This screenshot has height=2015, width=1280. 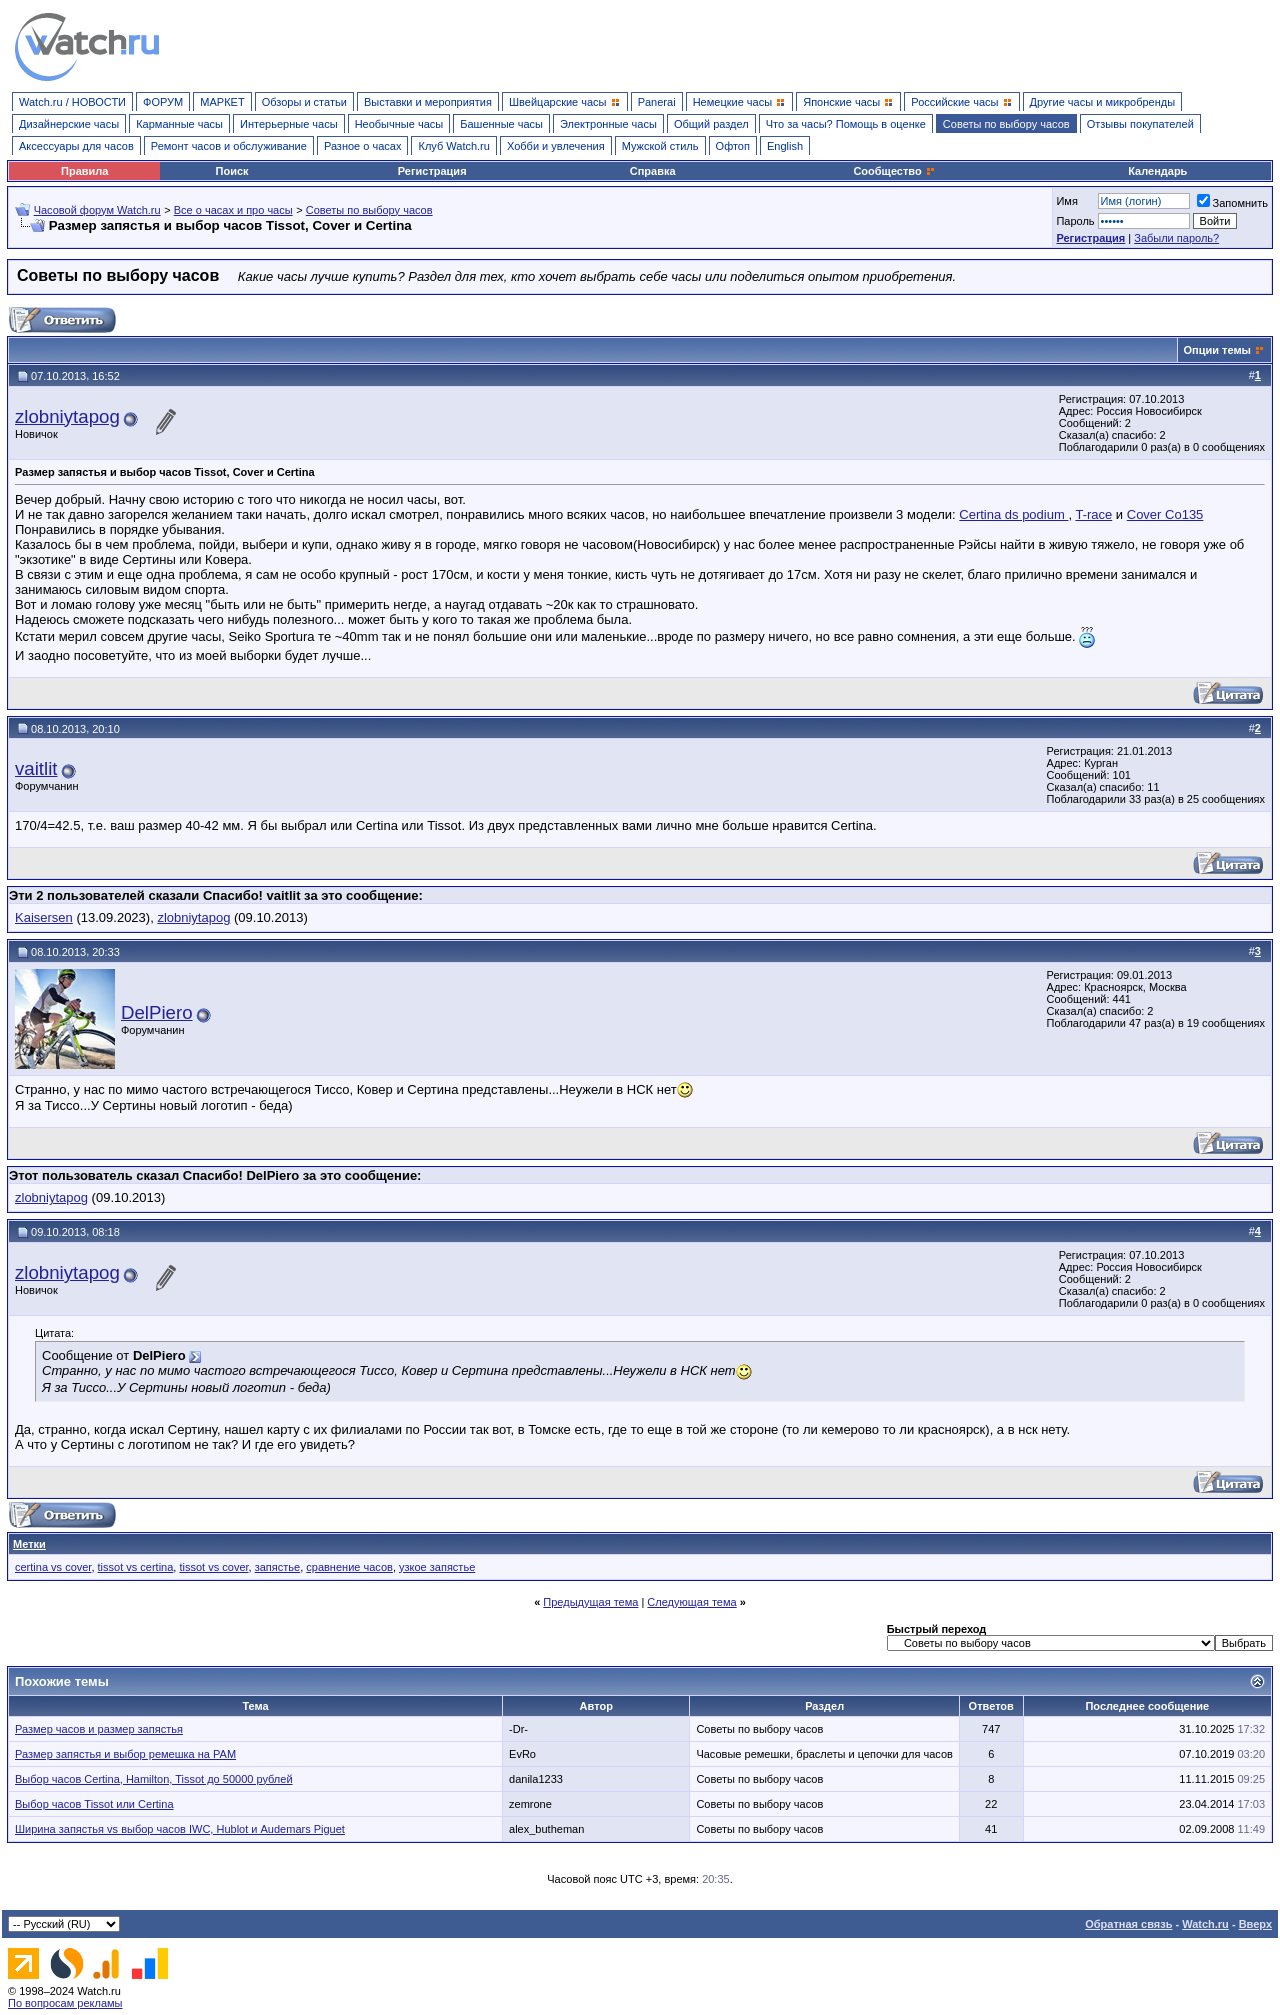 I want to click on certina vs cover, so click(x=53, y=1567).